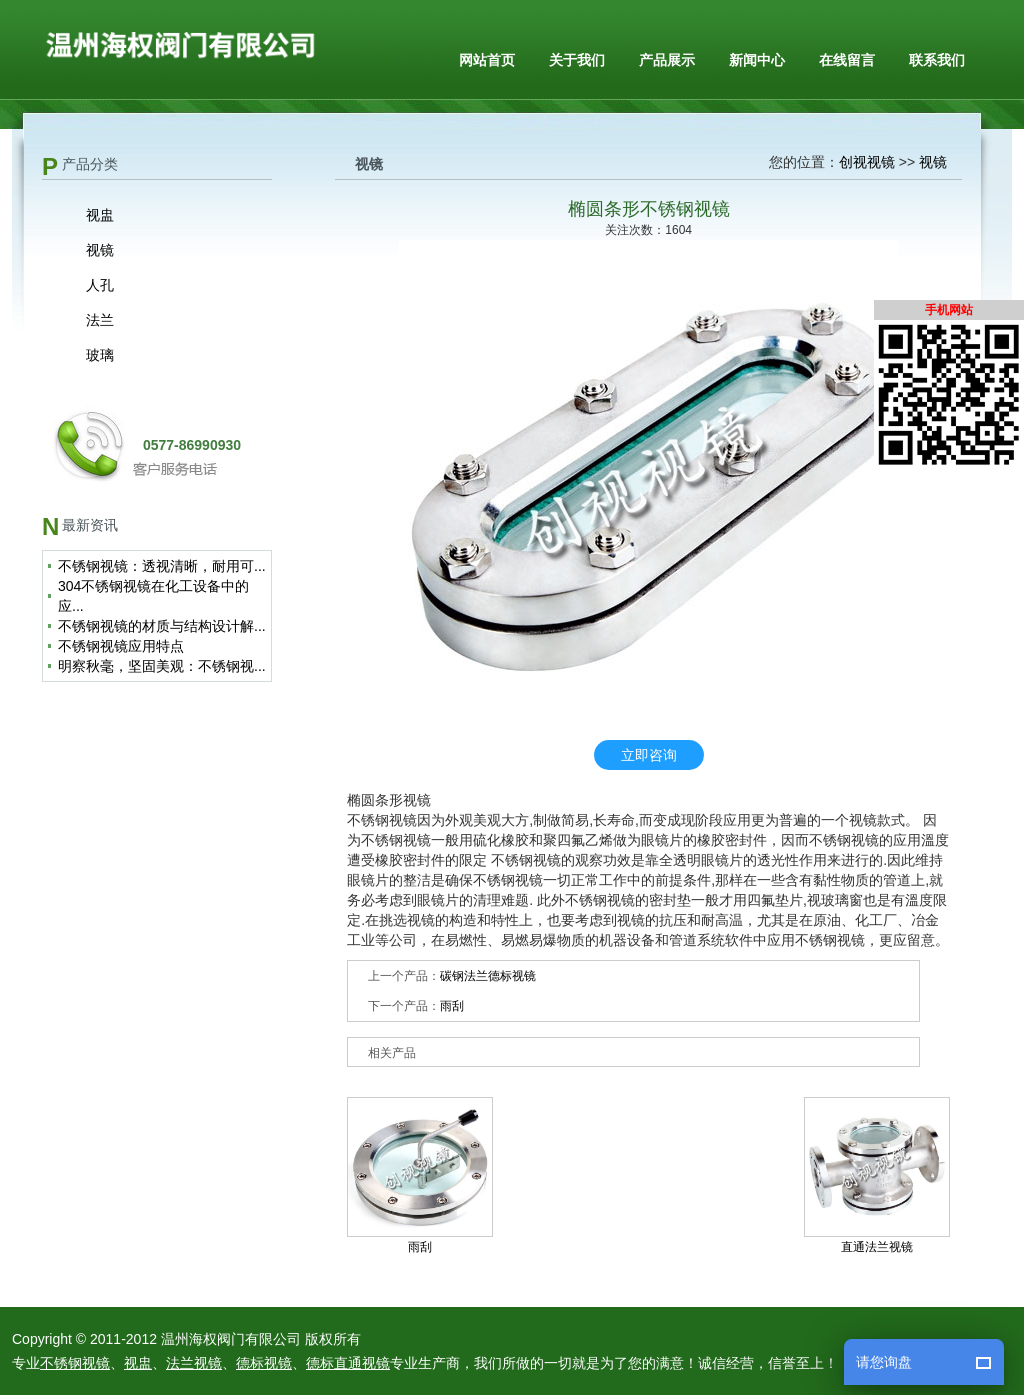 This screenshot has width=1024, height=1395. What do you see at coordinates (348, 1363) in the screenshot?
I see `德标直通视镜` at bounding box center [348, 1363].